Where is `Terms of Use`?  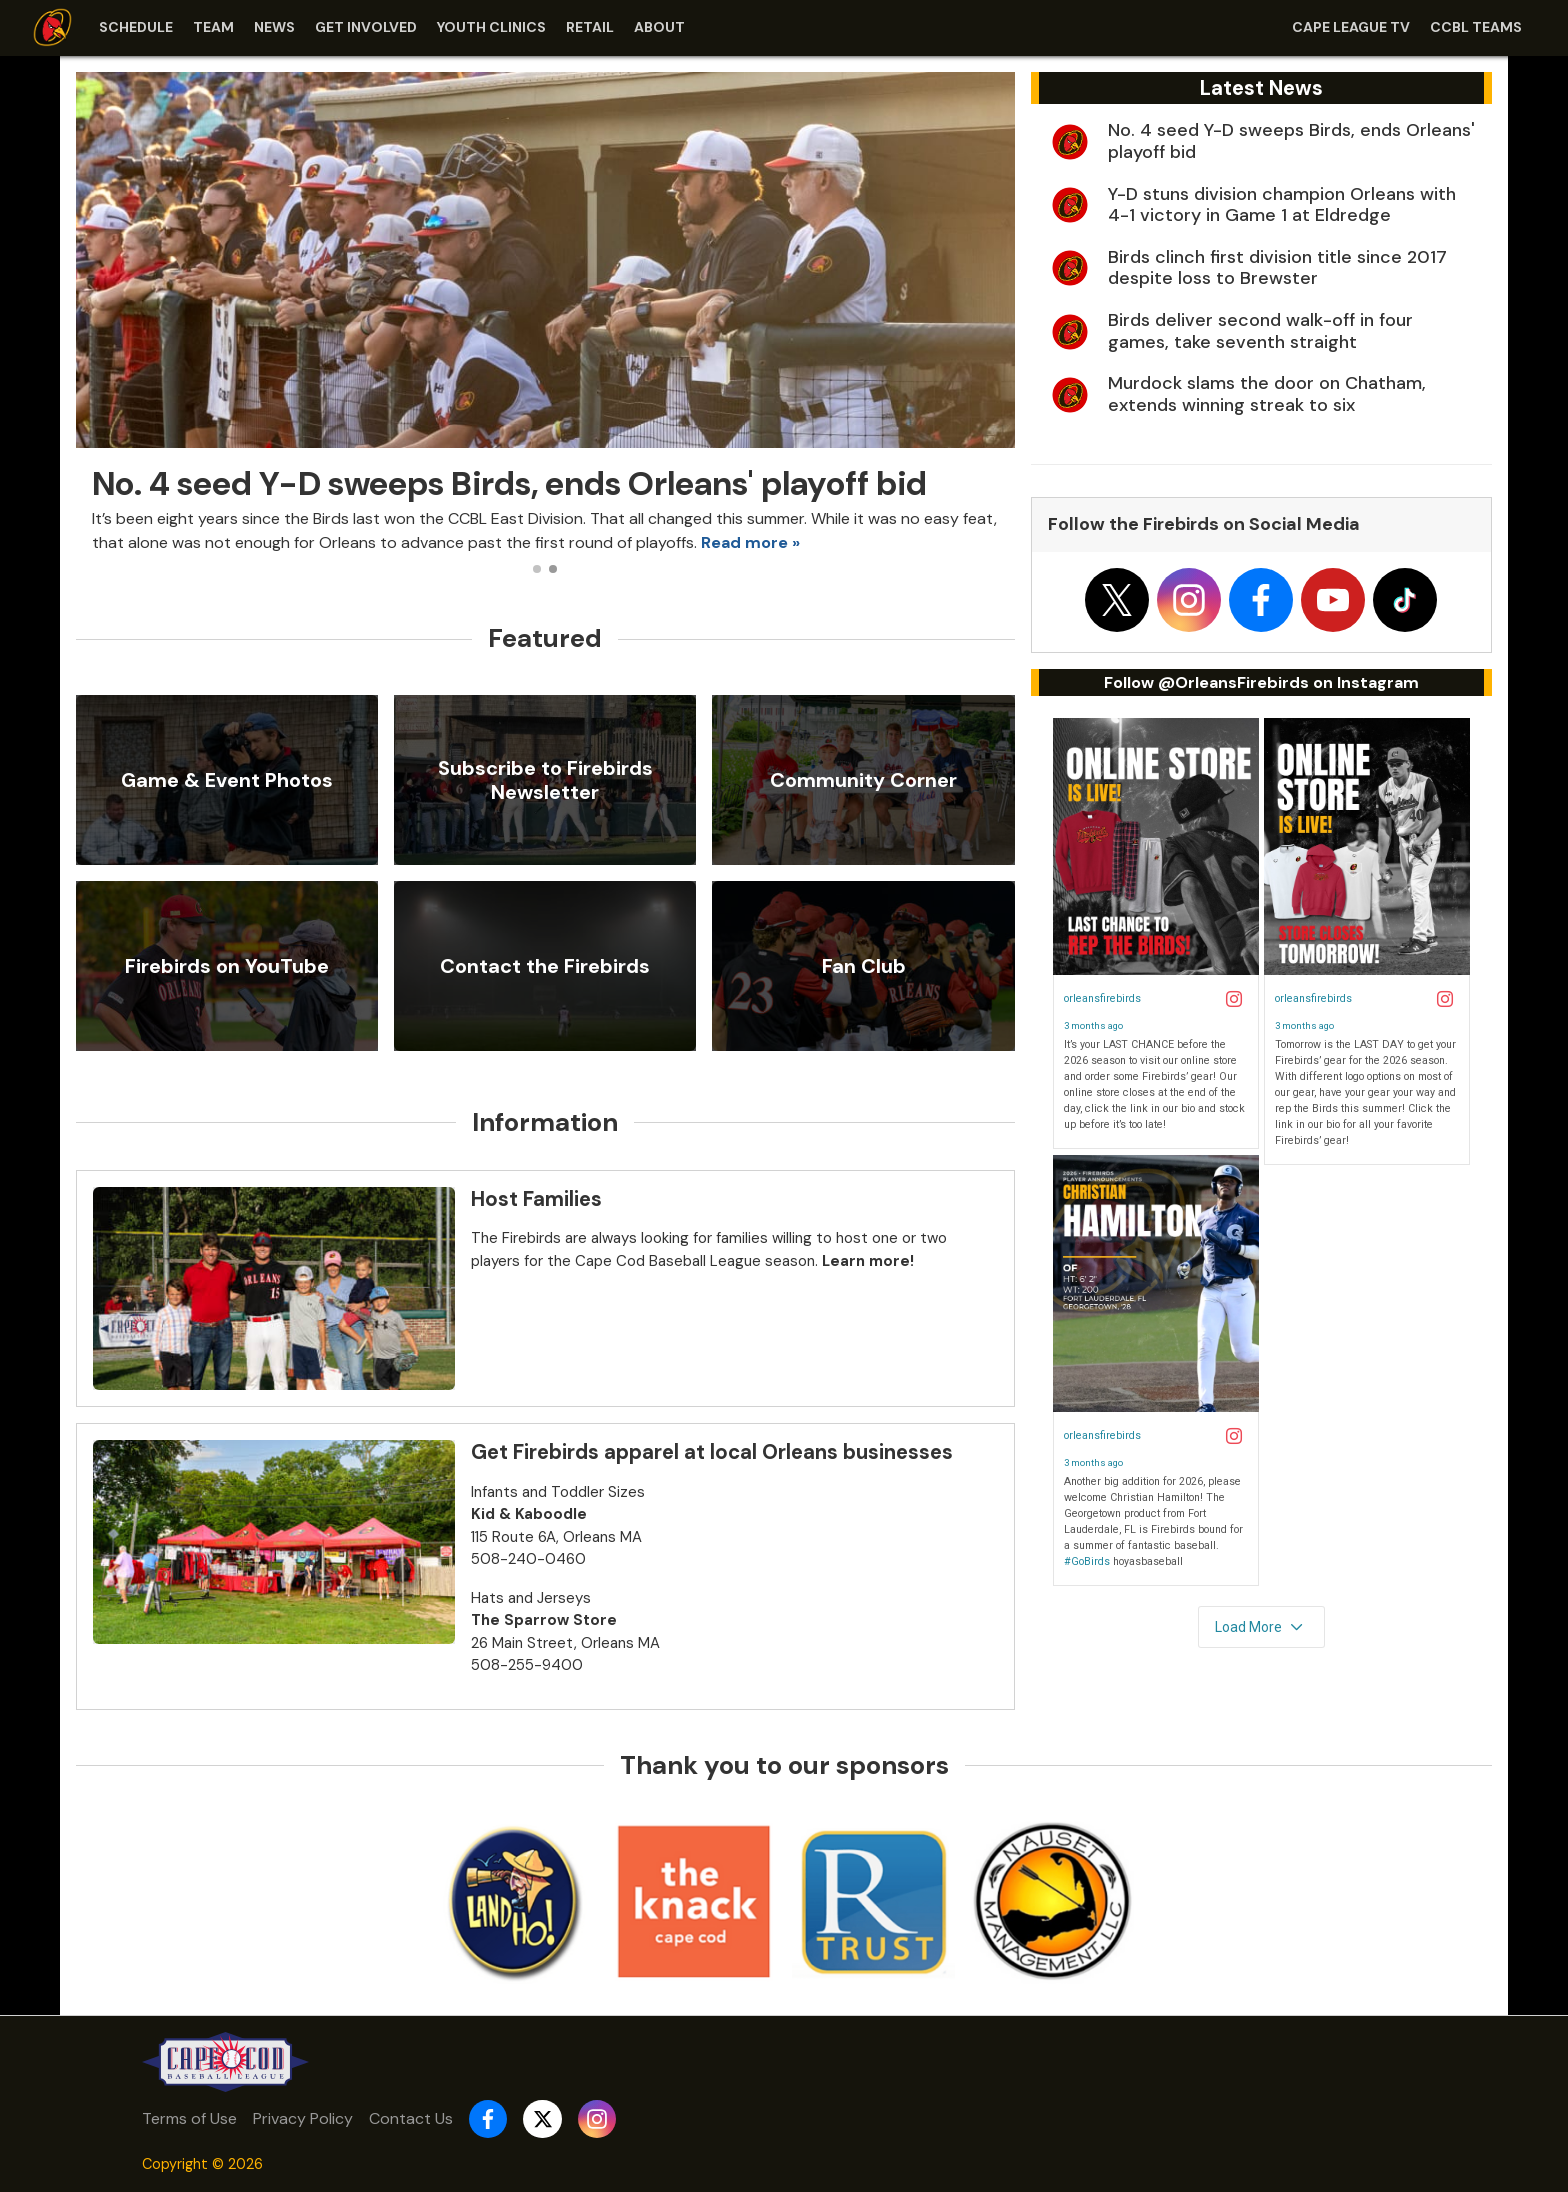 Terms of Use is located at coordinates (189, 2118).